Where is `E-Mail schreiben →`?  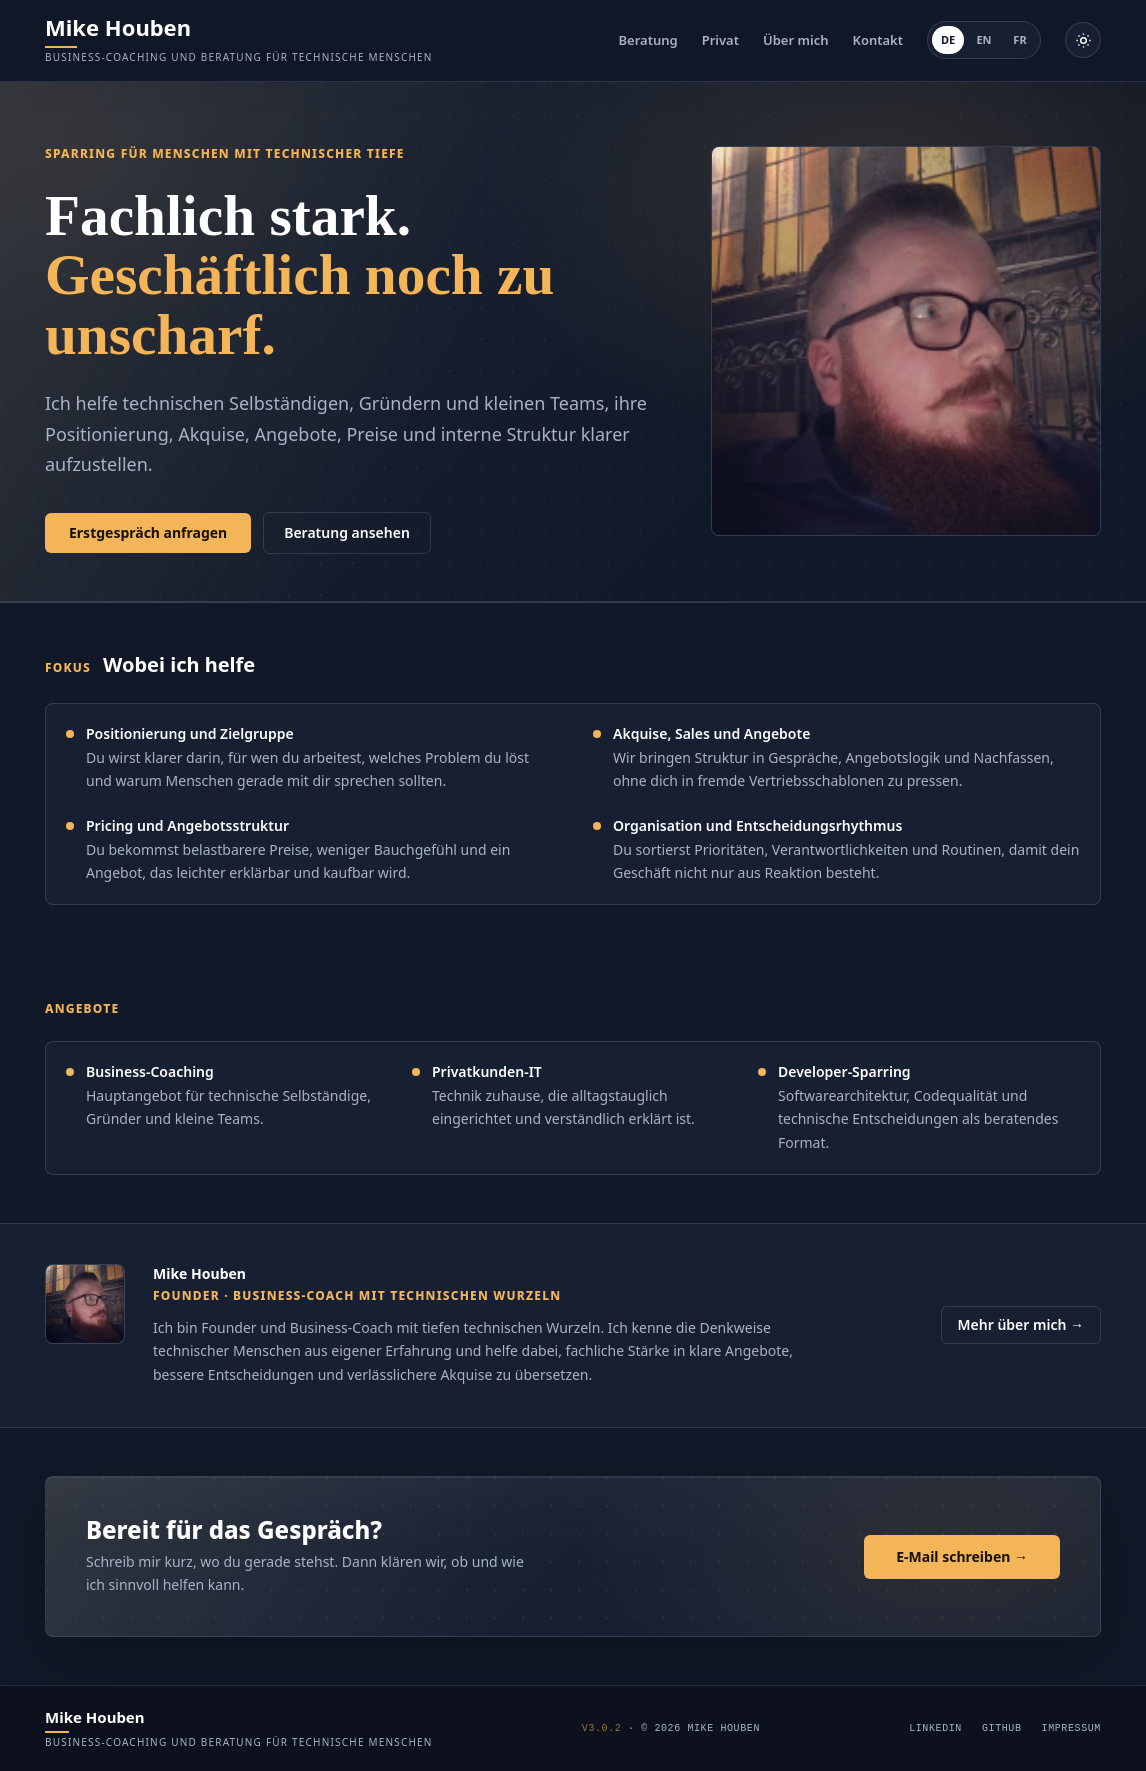
E-Mail schreiben → is located at coordinates (962, 1556).